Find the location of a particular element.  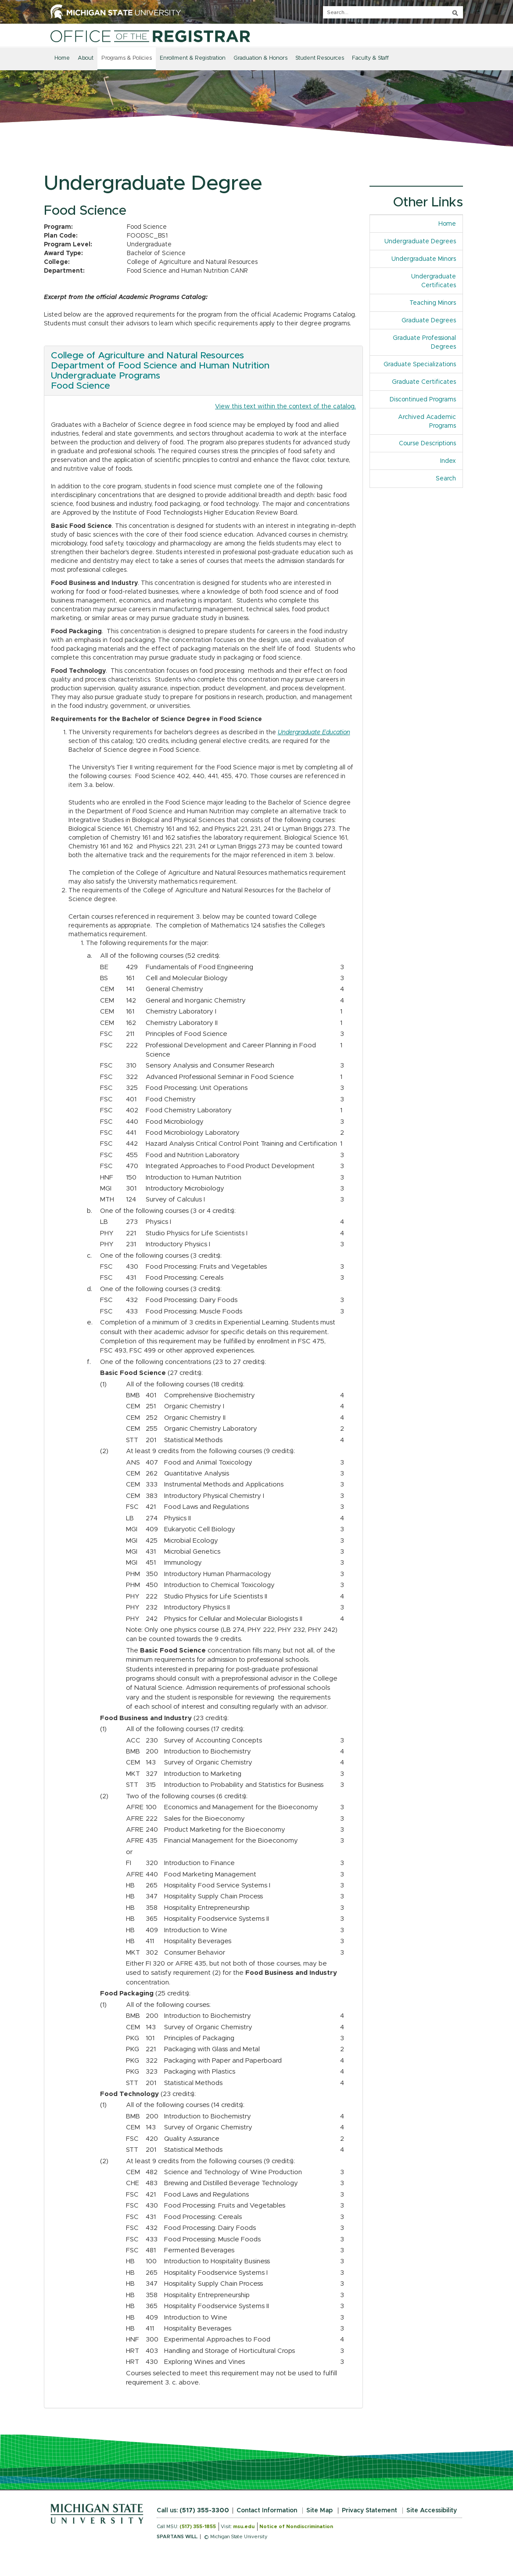

Undergraduate Degrees is located at coordinates (420, 241).